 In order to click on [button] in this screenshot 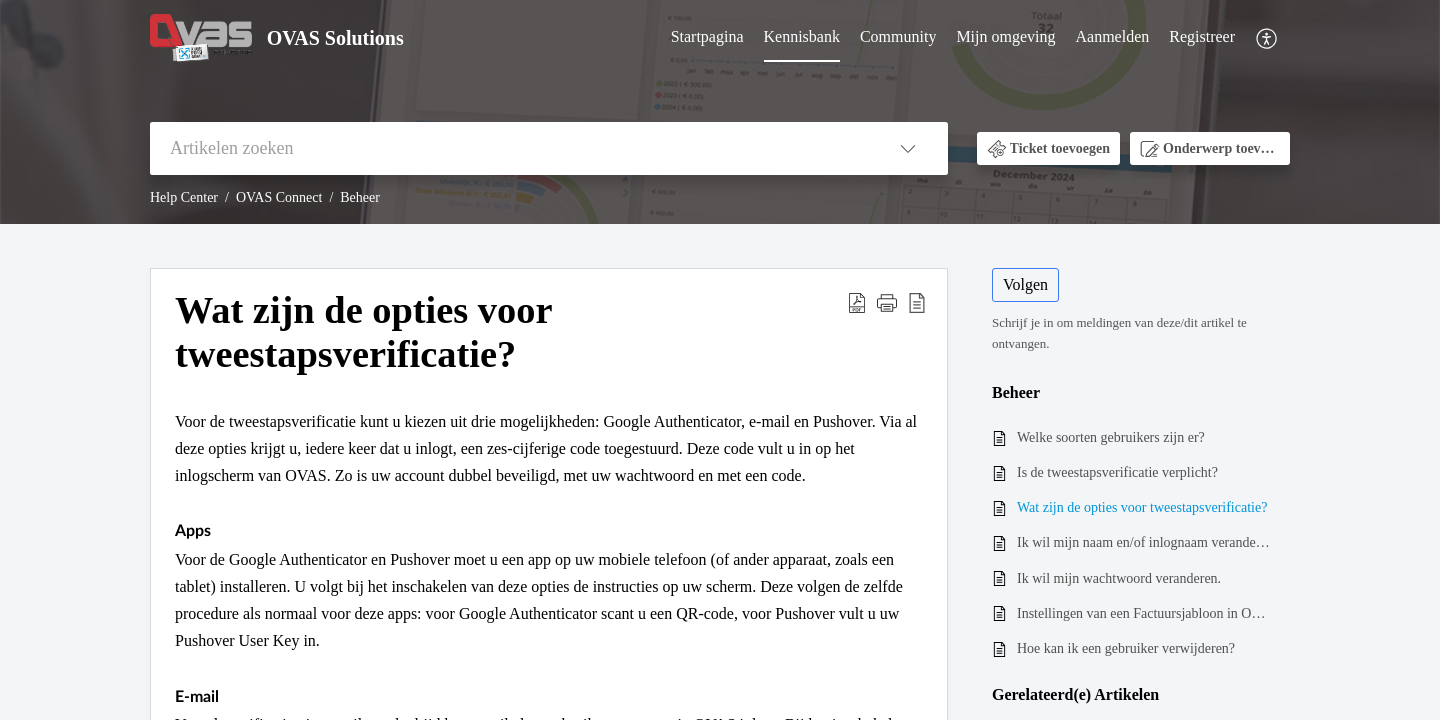, I will do `click(1267, 38)`.